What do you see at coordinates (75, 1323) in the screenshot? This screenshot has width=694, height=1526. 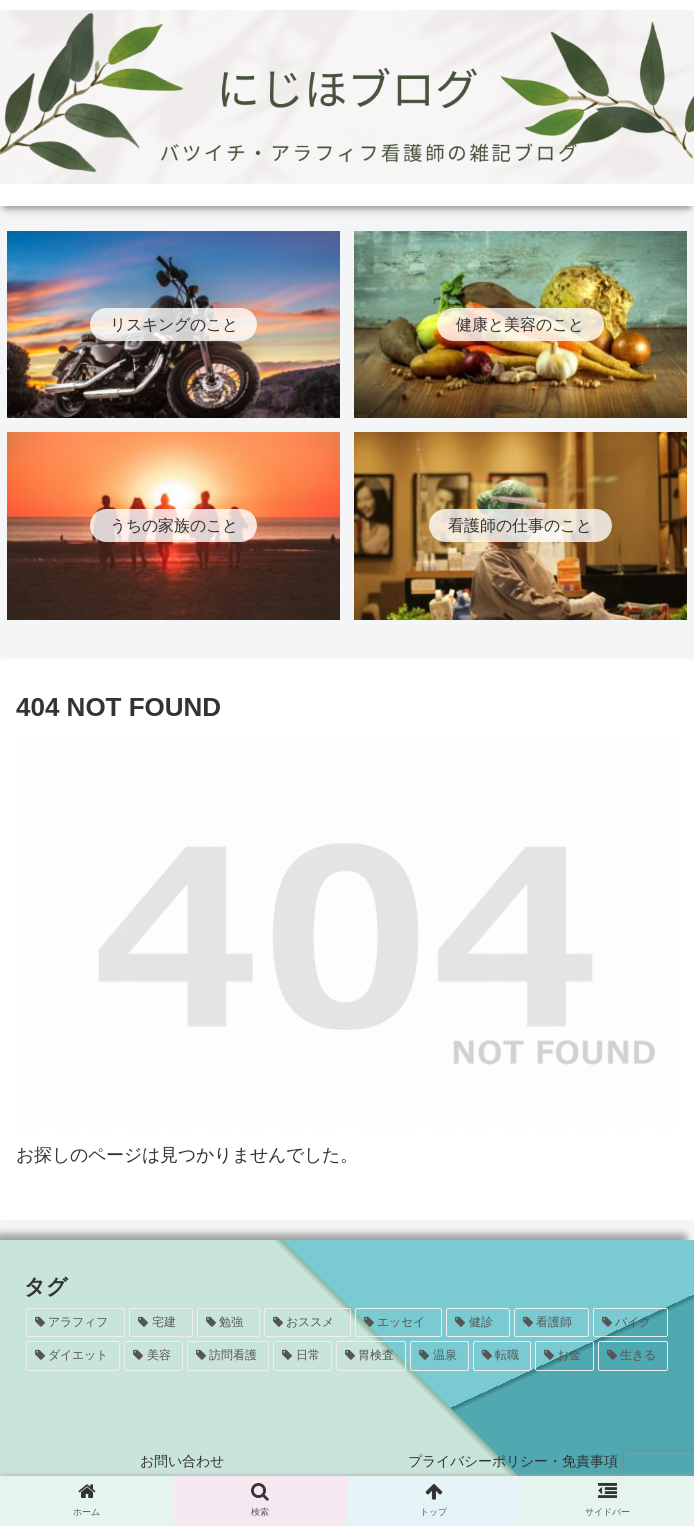 I see `[アラフィフ (24個の項目)]` at bounding box center [75, 1323].